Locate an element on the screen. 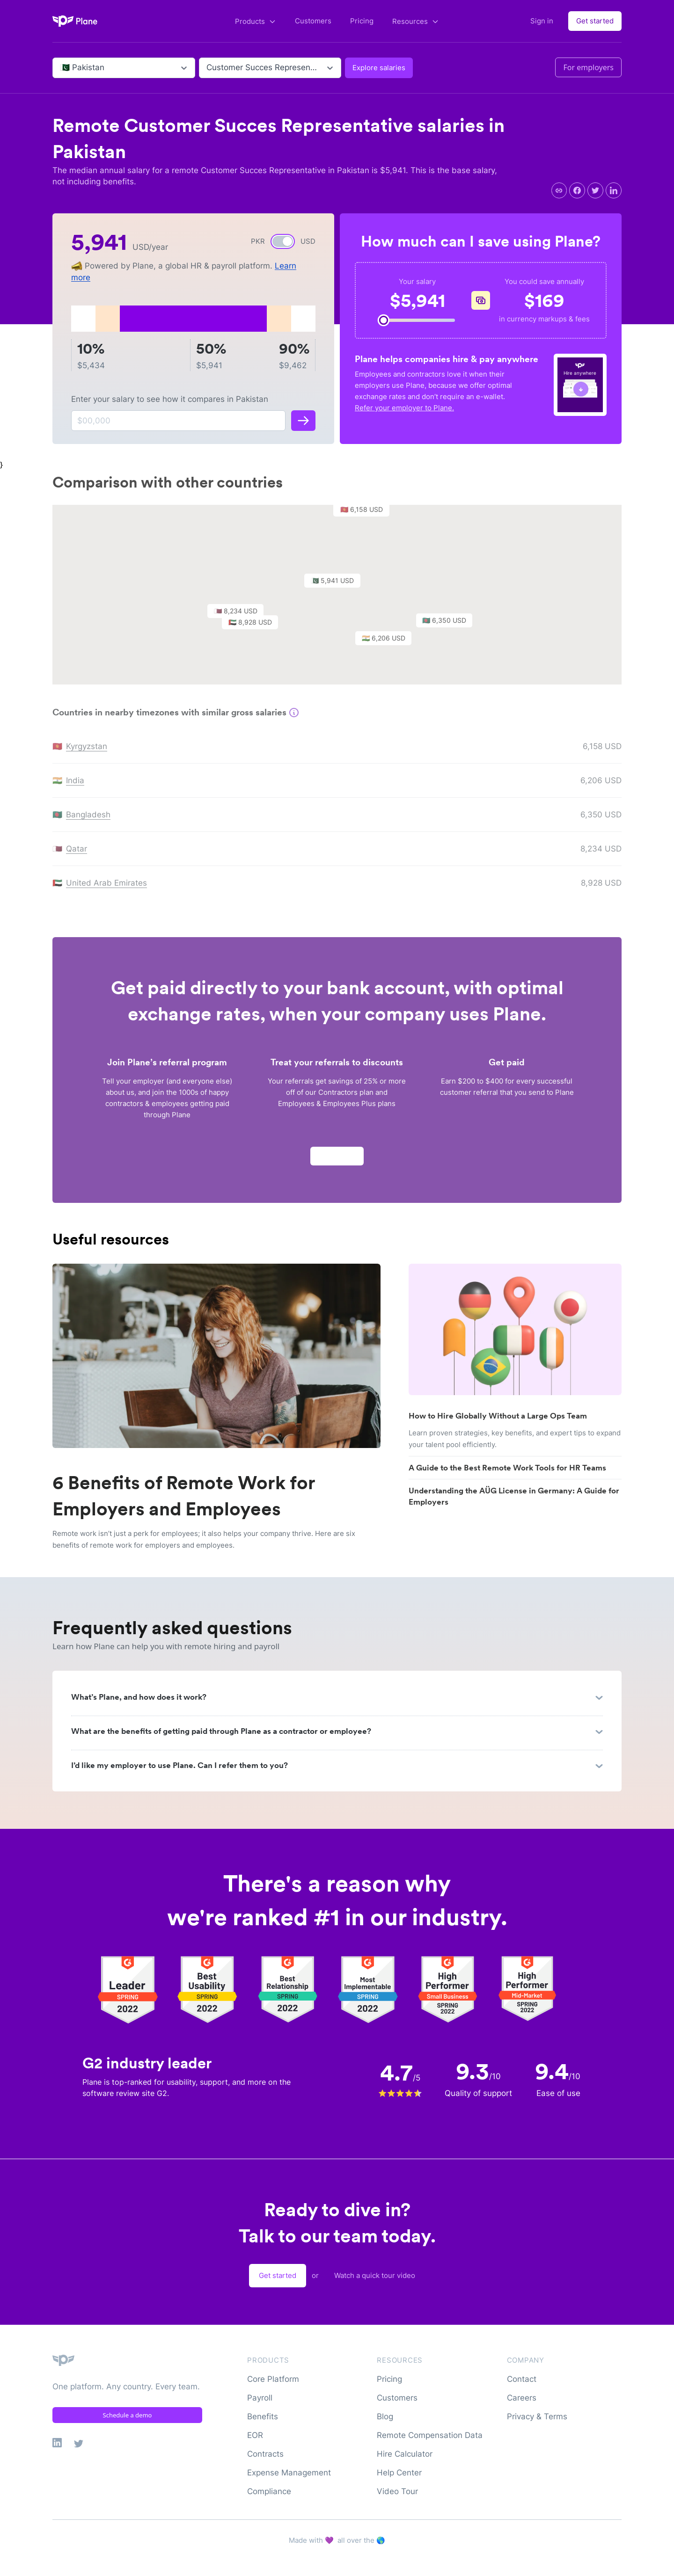 This screenshot has height=2576, width=674. Sign in is located at coordinates (541, 20).